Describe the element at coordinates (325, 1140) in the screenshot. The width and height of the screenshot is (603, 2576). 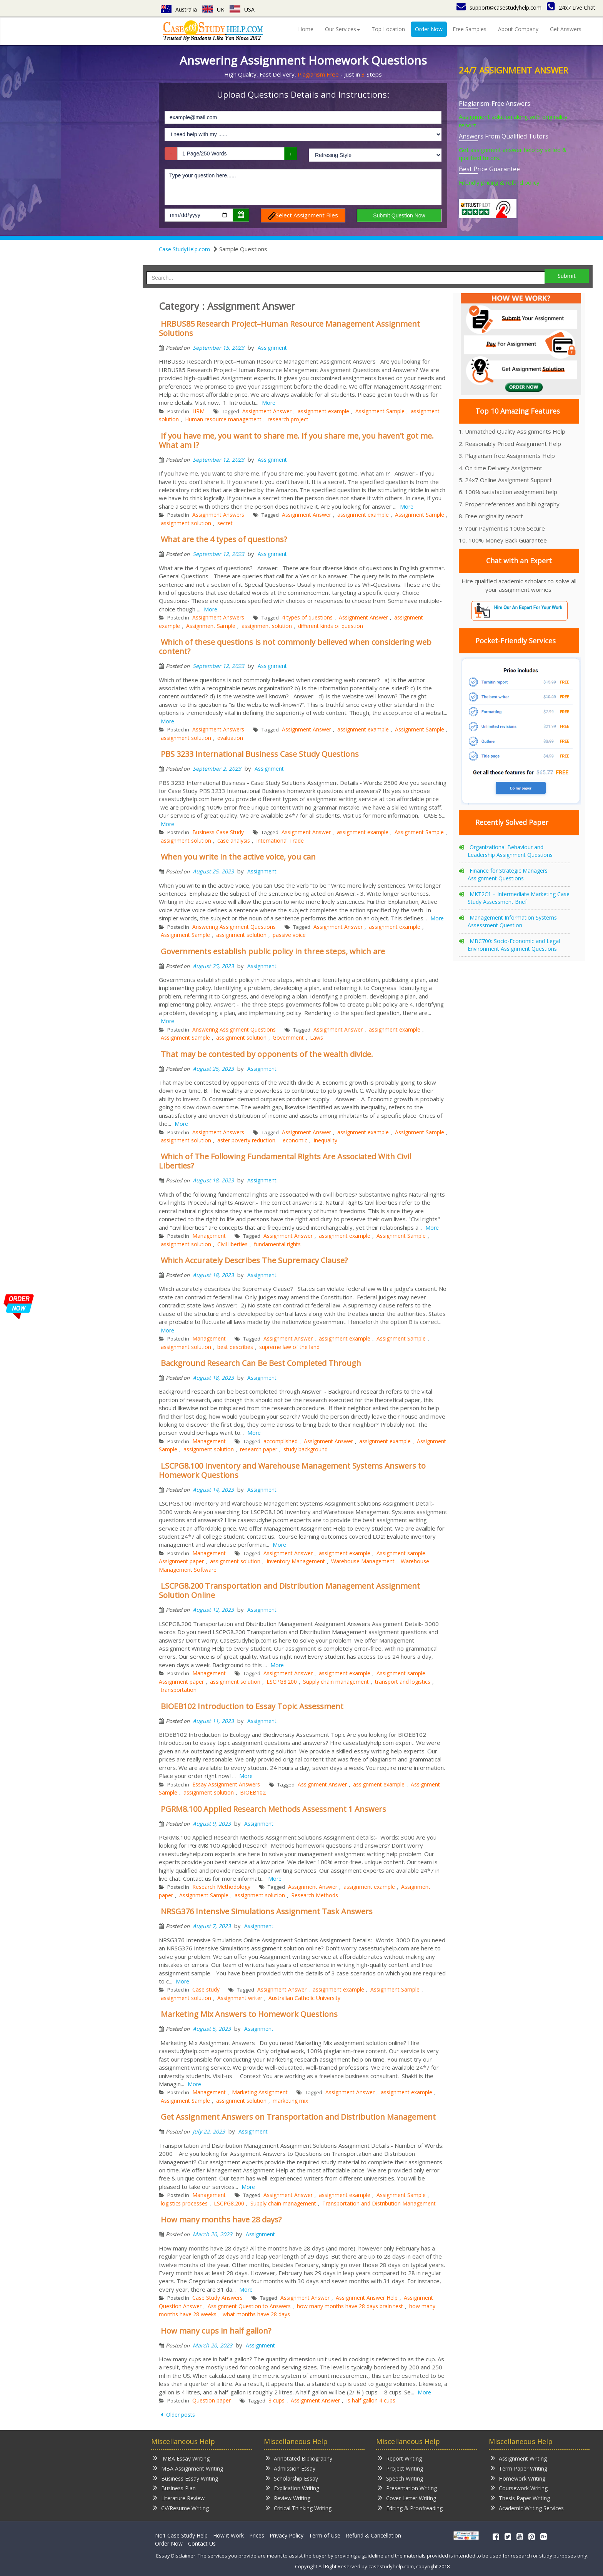
I see `Inequality` at that location.